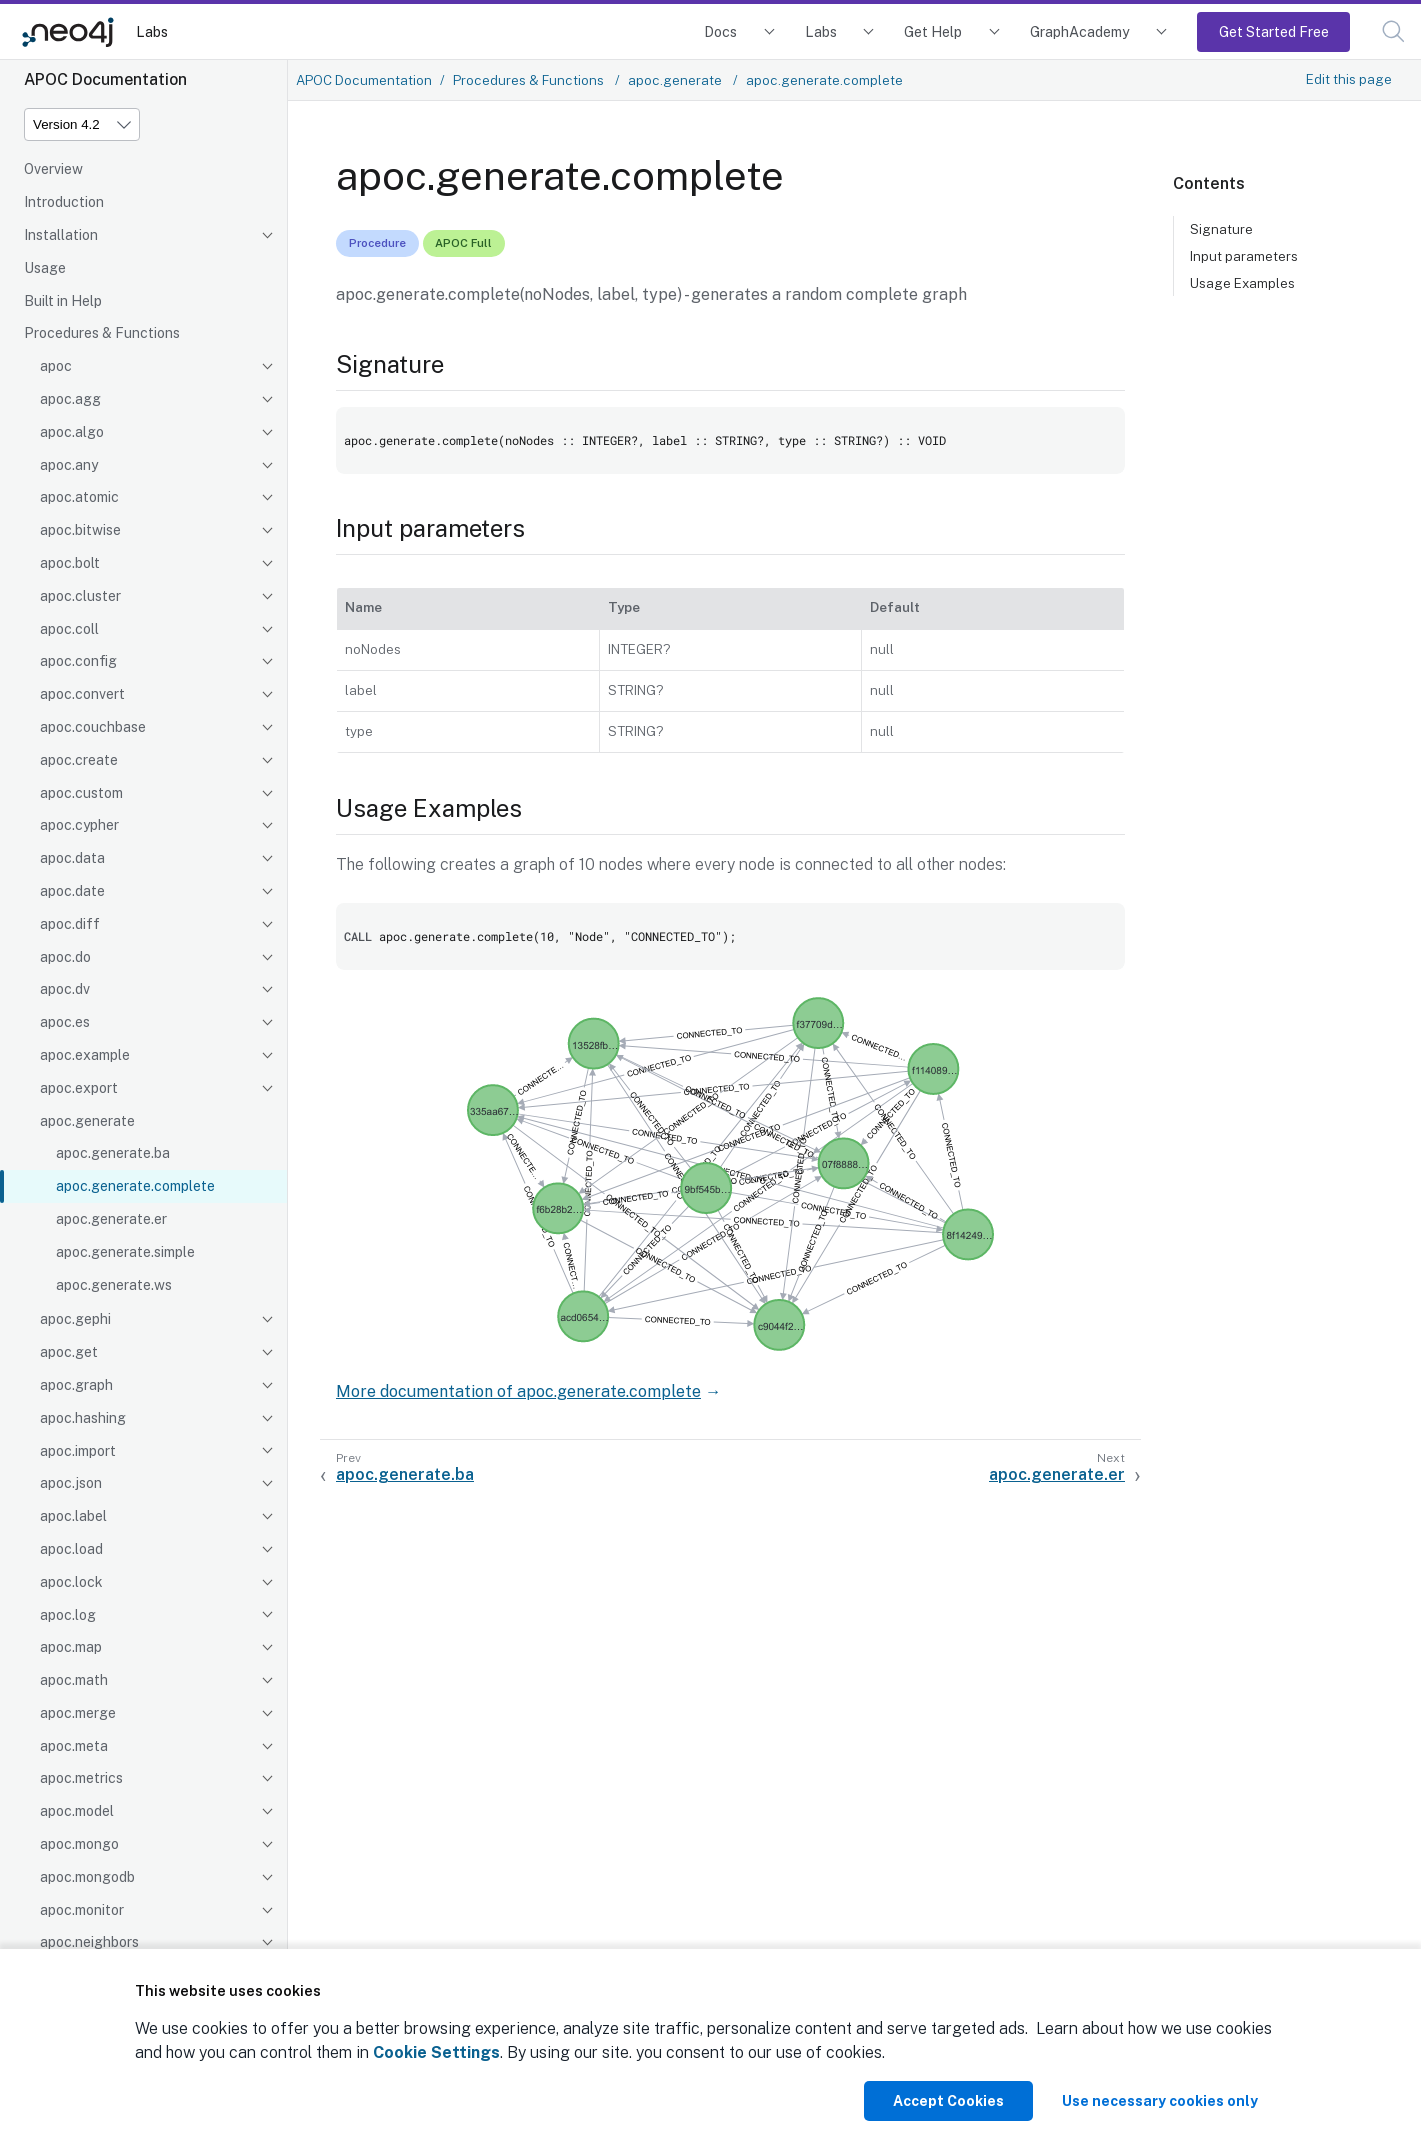 This screenshot has width=1421, height=2153. What do you see at coordinates (87, 1121) in the screenshot?
I see `apoc.generate` at bounding box center [87, 1121].